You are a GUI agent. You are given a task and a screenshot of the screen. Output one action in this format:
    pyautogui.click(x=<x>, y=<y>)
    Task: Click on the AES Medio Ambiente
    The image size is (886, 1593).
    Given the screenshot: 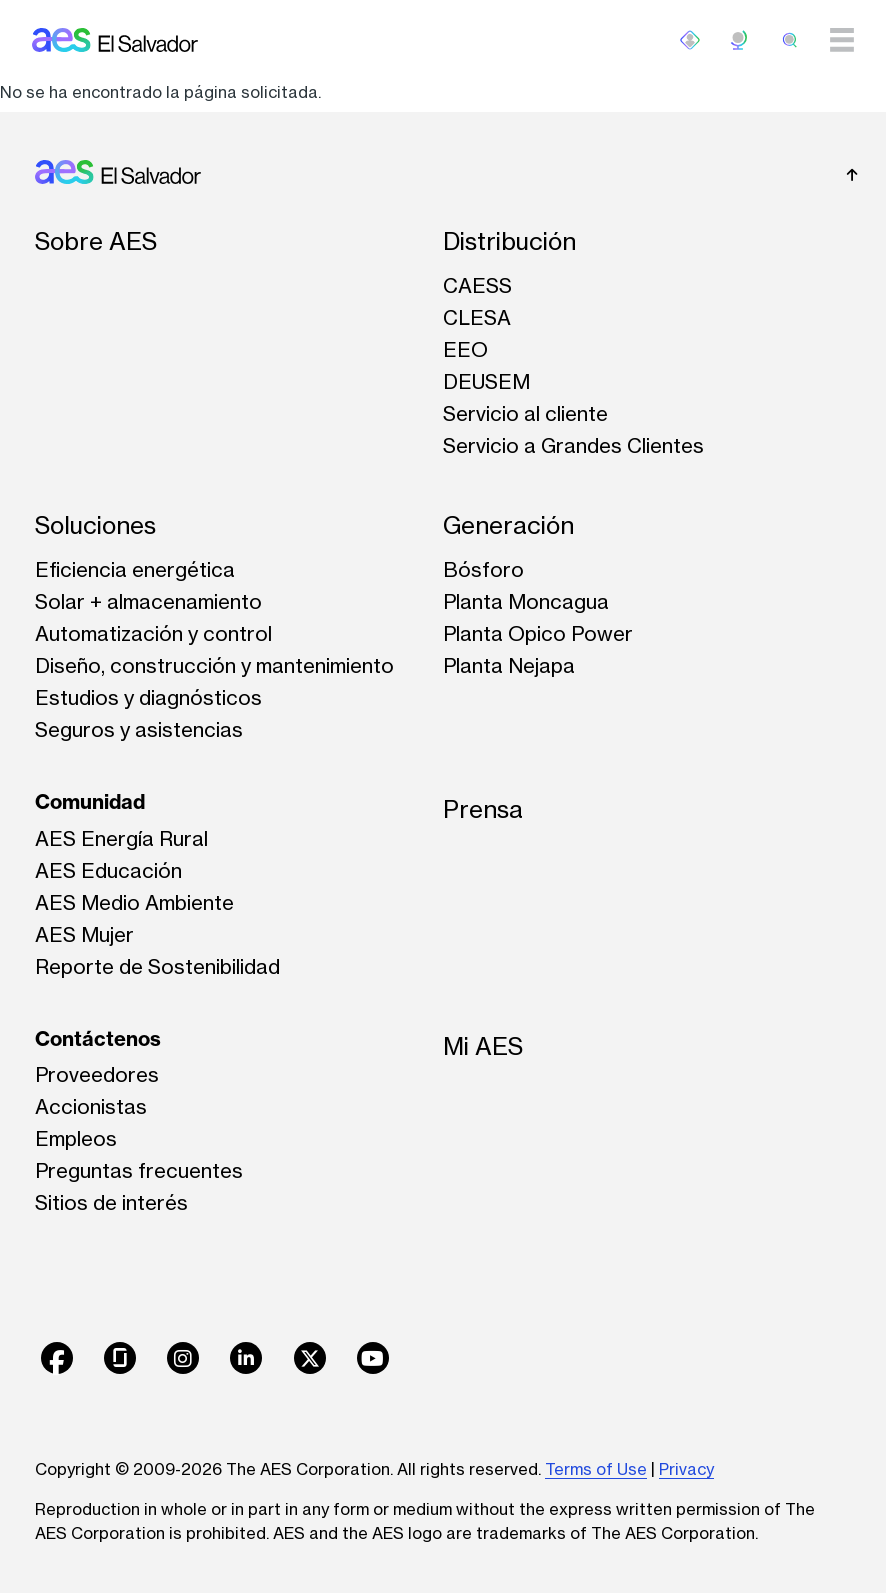 What is the action you would take?
    pyautogui.click(x=134, y=902)
    